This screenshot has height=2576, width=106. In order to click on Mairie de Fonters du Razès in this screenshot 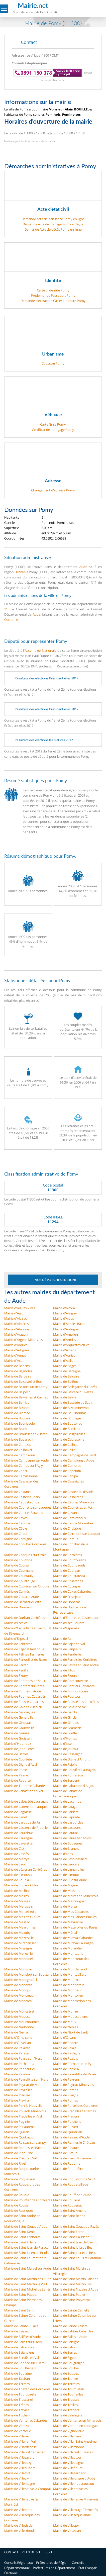, I will do `click(24, 1686)`.